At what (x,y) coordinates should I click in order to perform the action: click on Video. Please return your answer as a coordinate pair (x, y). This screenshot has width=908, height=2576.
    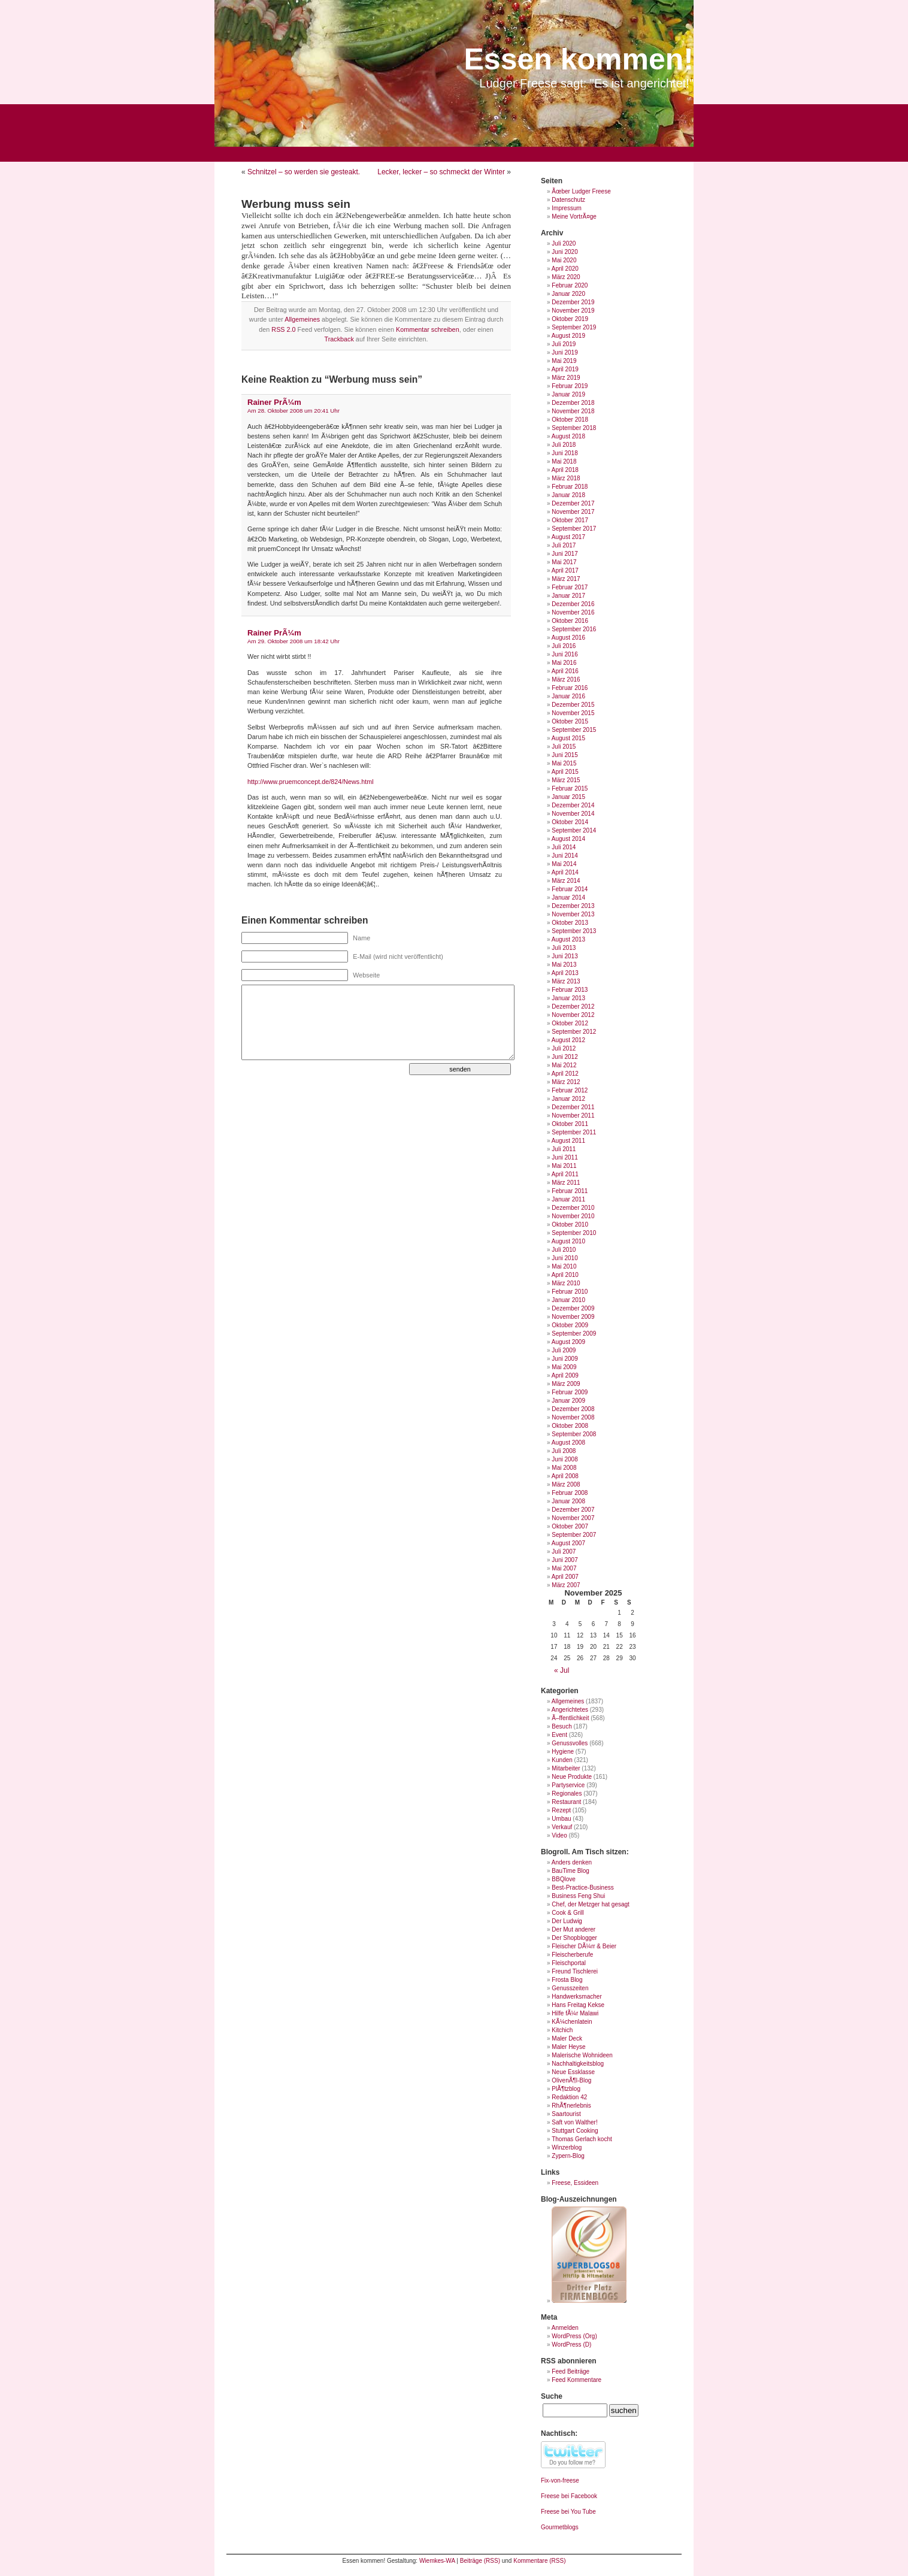
    Looking at the image, I should click on (559, 1835).